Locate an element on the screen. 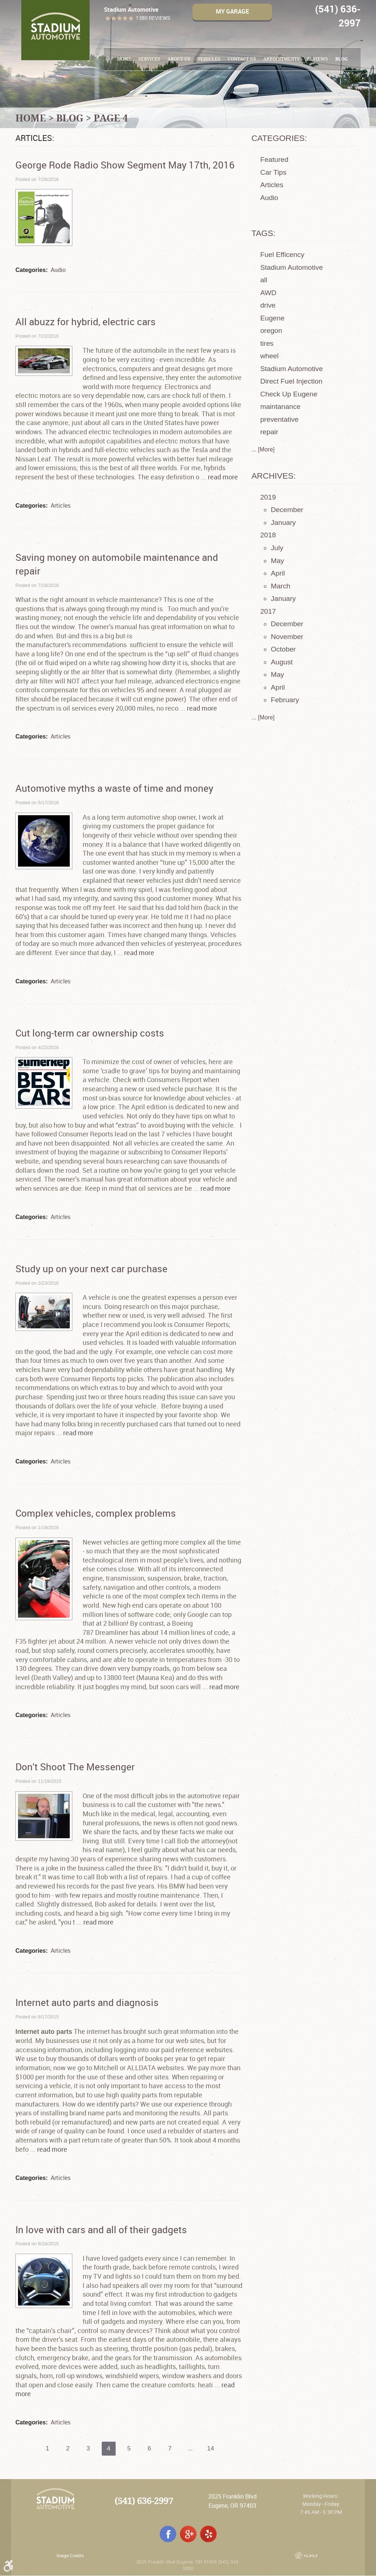 This screenshot has height=2576, width=376. In love with cars and all of their gadgets is located at coordinates (101, 2229).